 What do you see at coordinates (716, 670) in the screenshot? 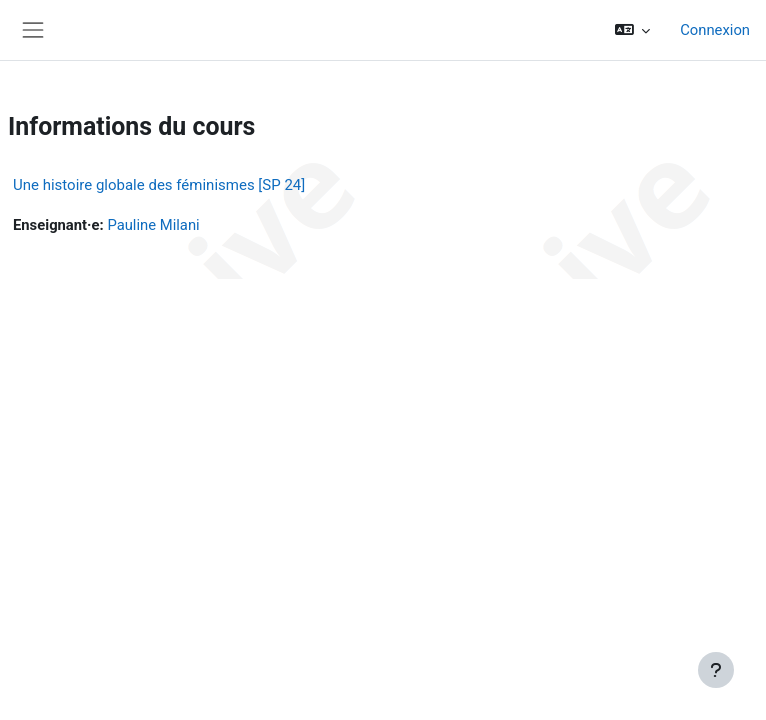
I see `[Afficher le pied de page]` at bounding box center [716, 670].